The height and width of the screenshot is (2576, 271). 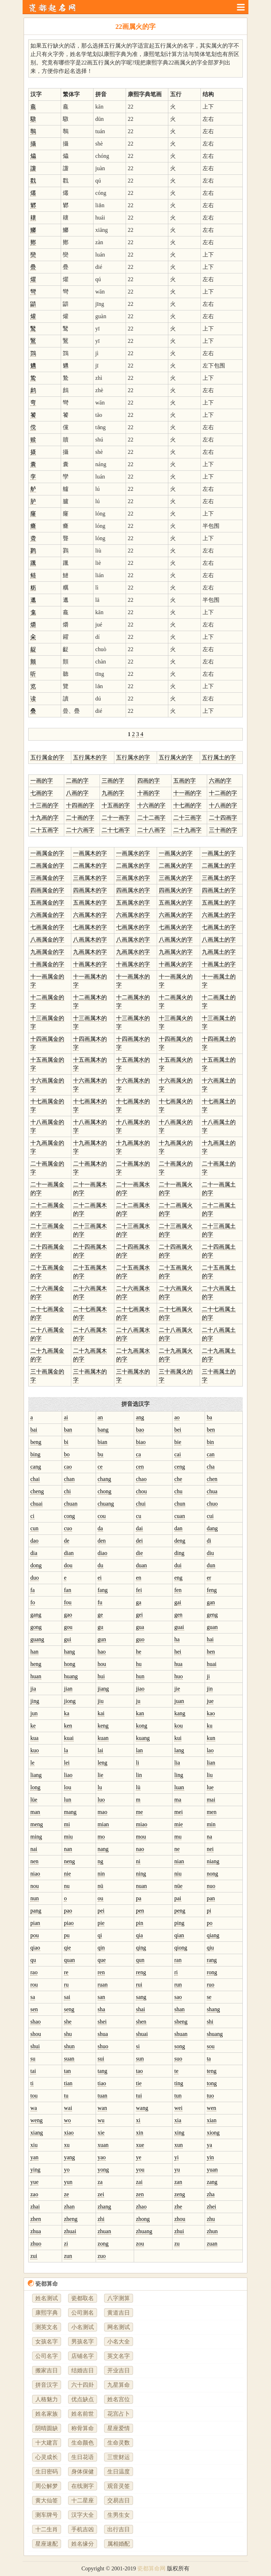 I want to click on tai, so click(x=33, y=2071).